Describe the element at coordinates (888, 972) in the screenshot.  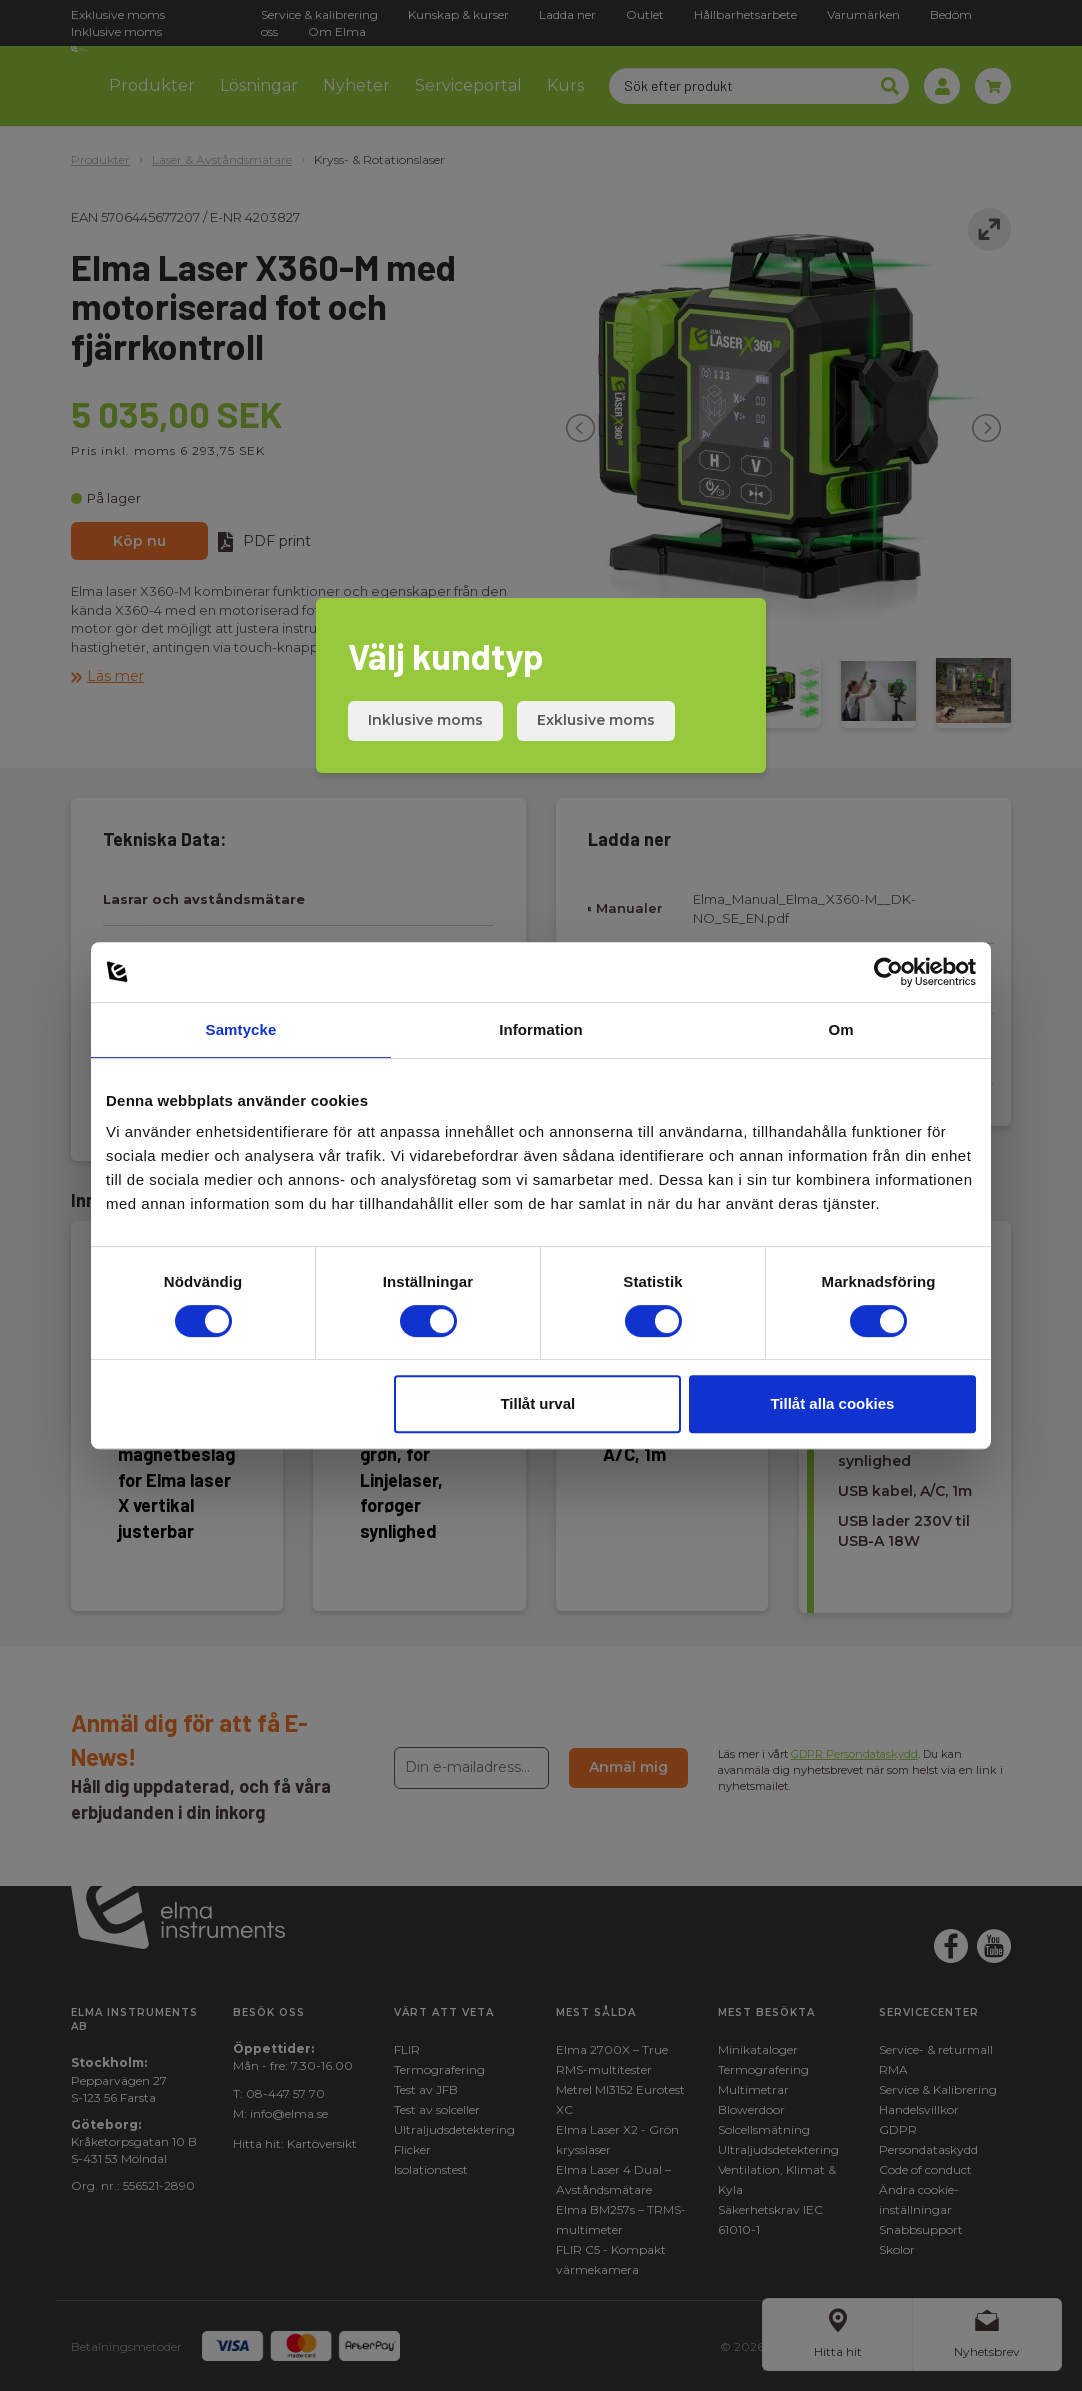
I see `[Cookiebot av Usercentrics - öppnas i ett nytt fönster]` at that location.